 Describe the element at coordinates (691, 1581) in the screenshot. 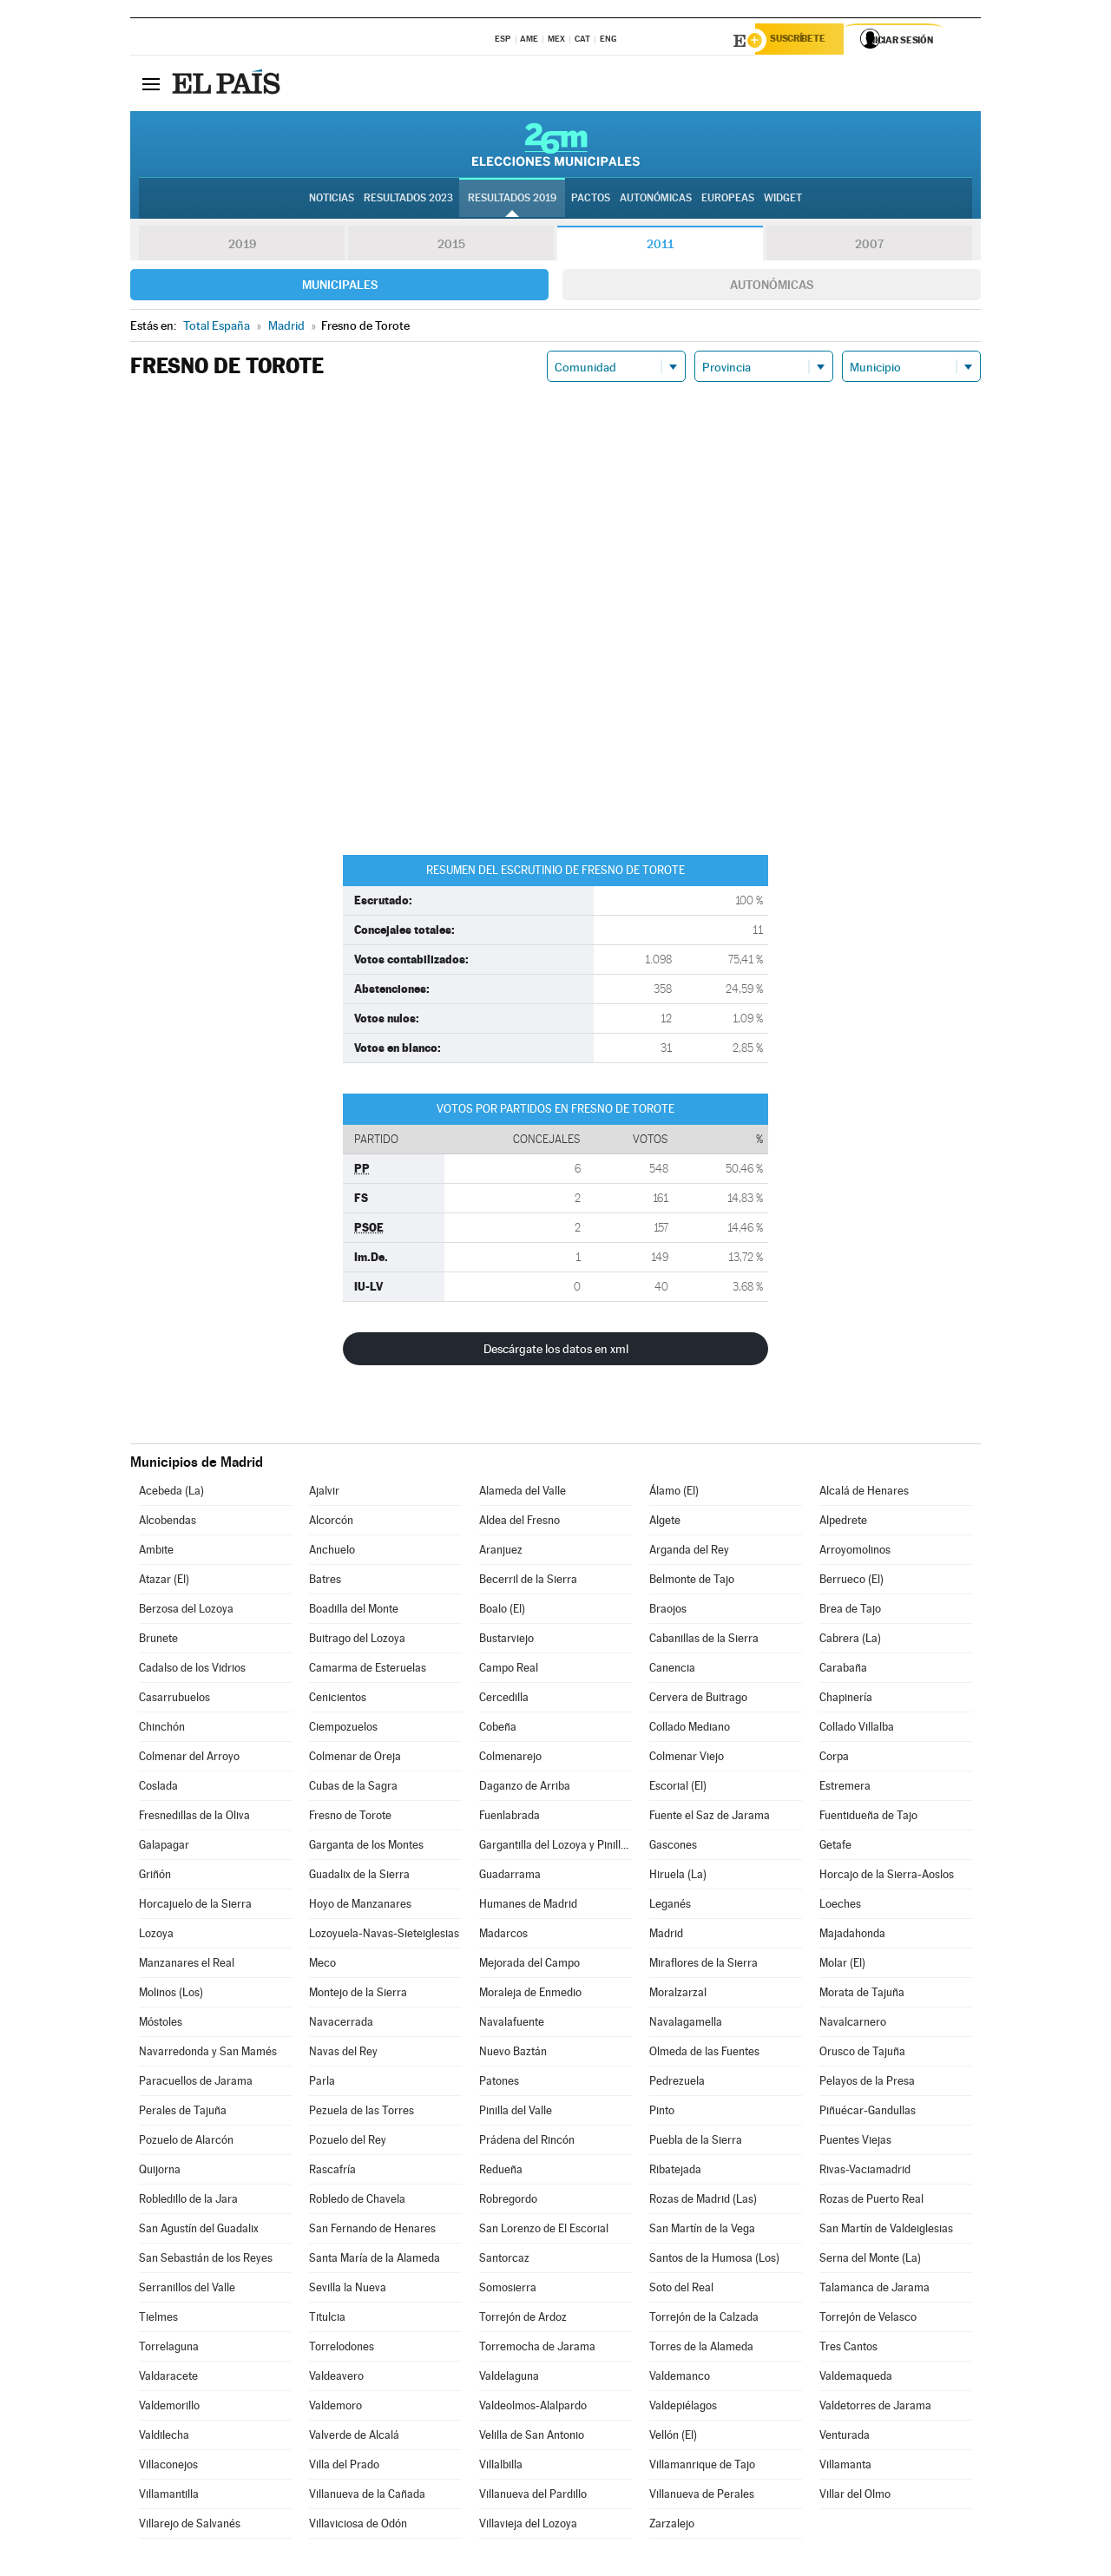

I see `Belmonte de Tajo` at that location.